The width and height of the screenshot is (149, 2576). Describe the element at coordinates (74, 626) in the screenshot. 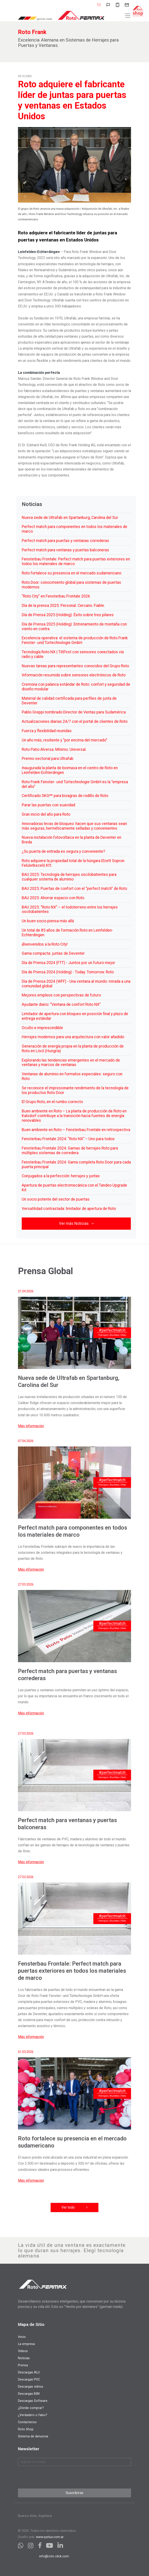

I see `Día de Prensa 2025 (Holding): Entrenamiento de montaña con viento en contra` at that location.